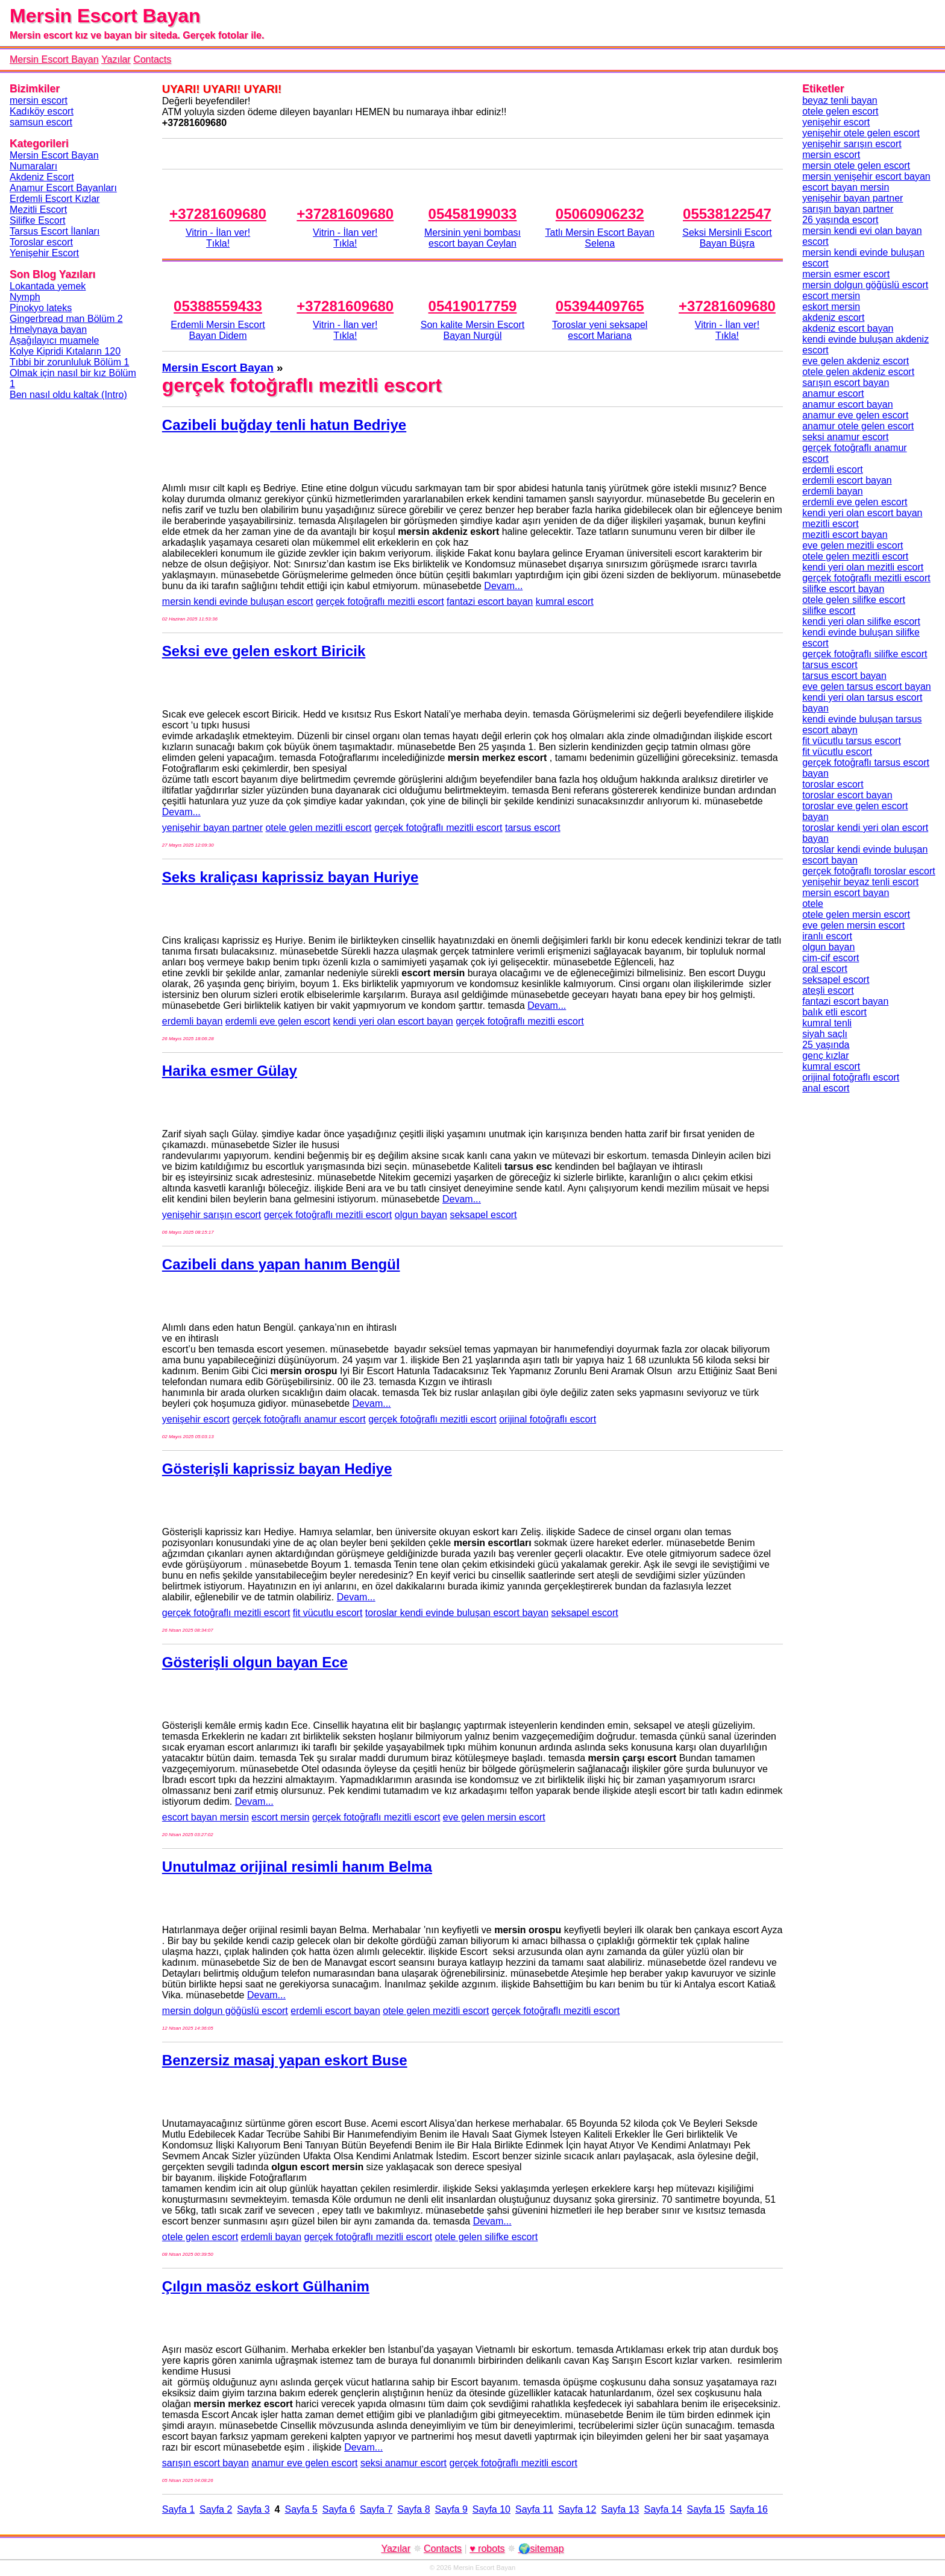  What do you see at coordinates (421, 1215) in the screenshot?
I see `olgun bayan` at bounding box center [421, 1215].